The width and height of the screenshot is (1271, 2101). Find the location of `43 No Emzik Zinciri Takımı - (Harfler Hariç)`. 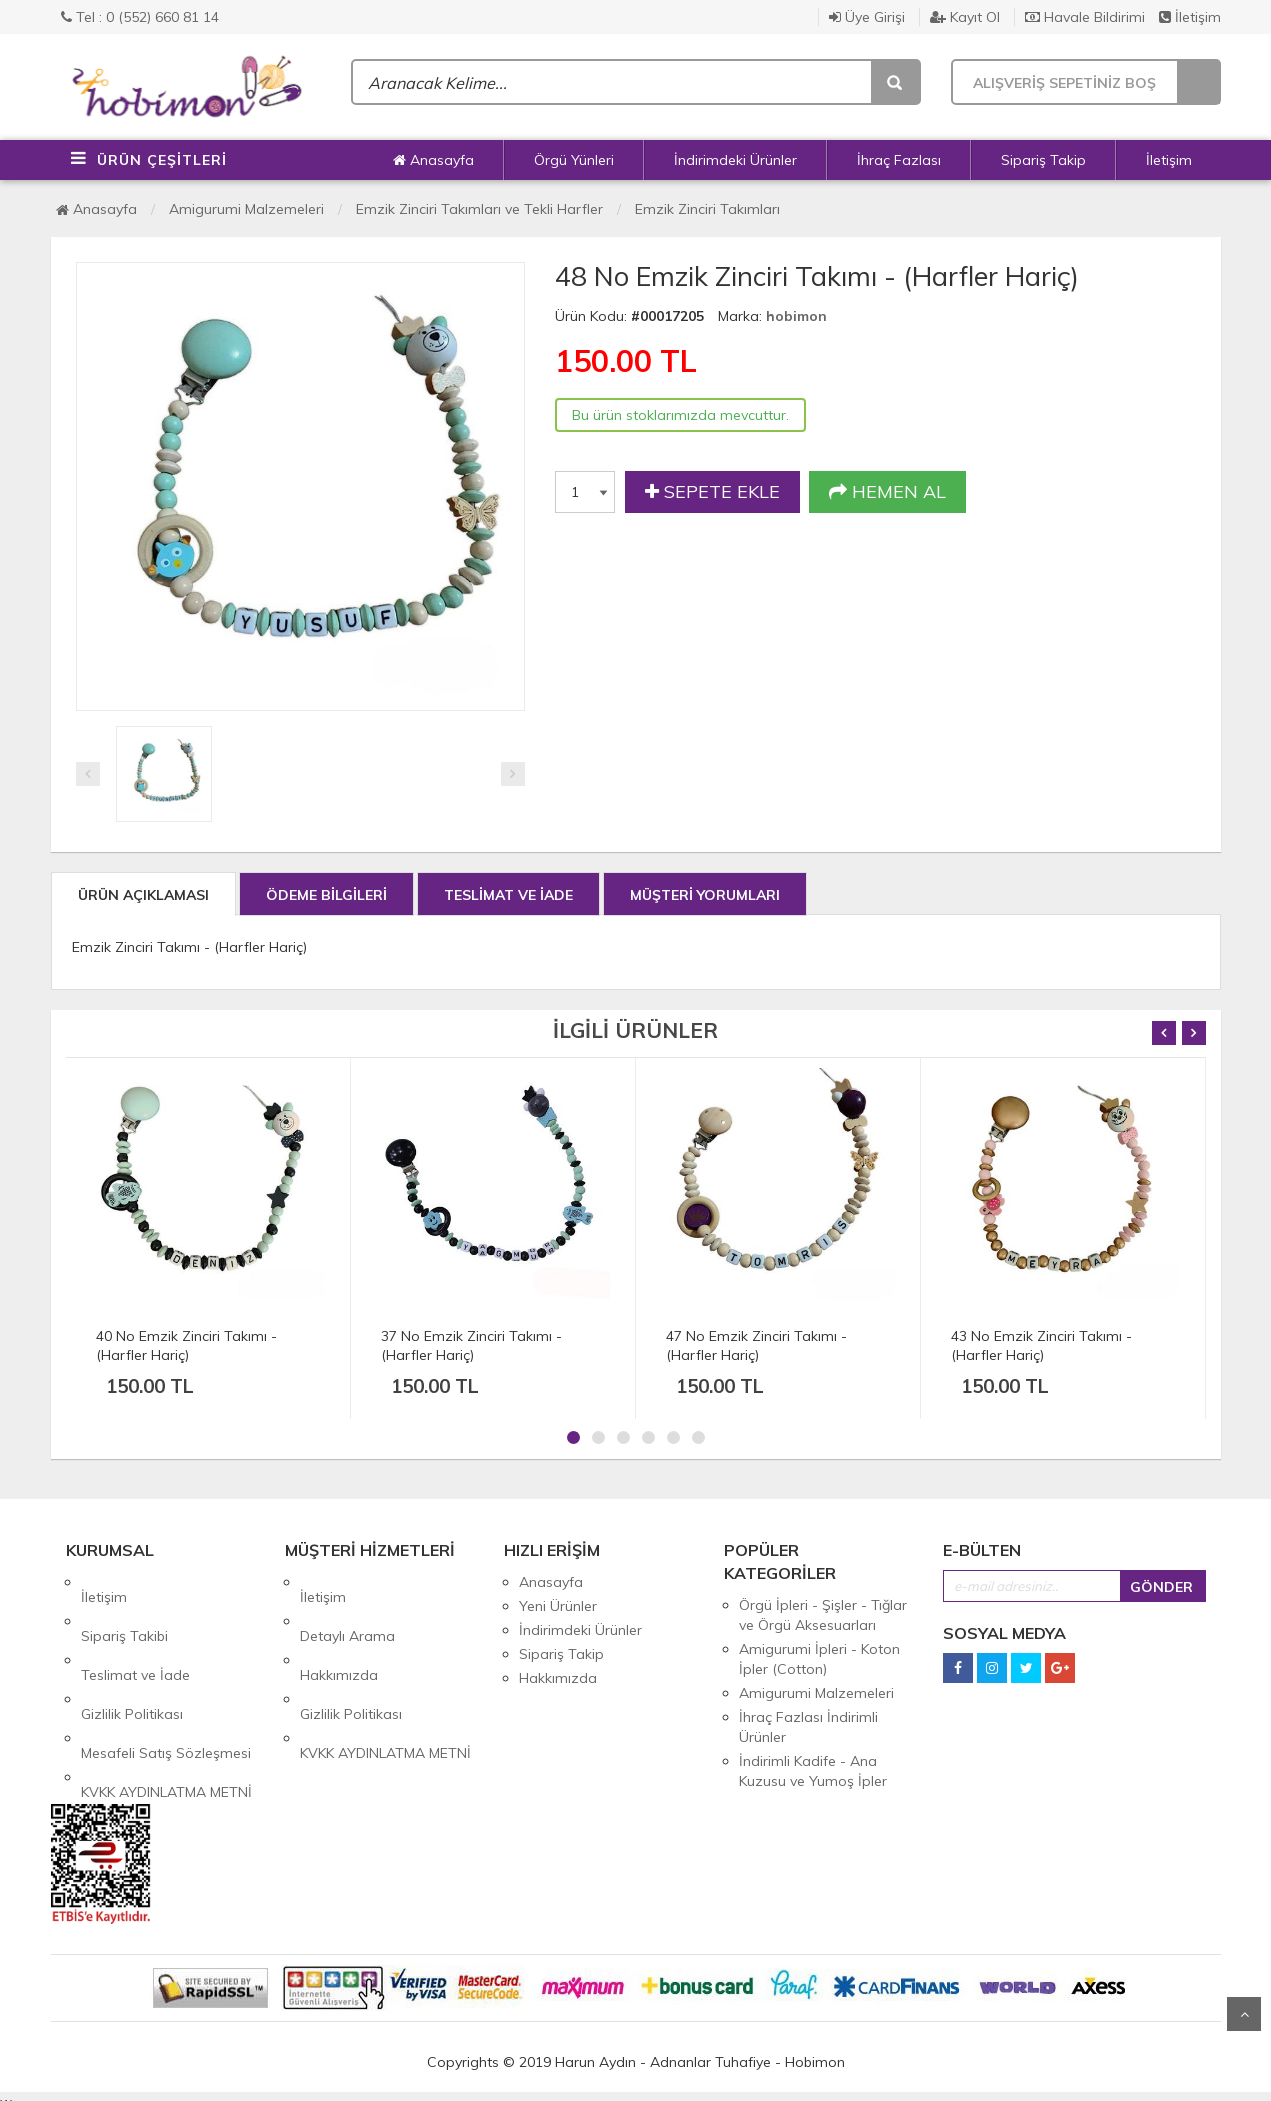

43 No Emzik Zinciri Takımı - (Harfler Hariç) is located at coordinates (1041, 1345).